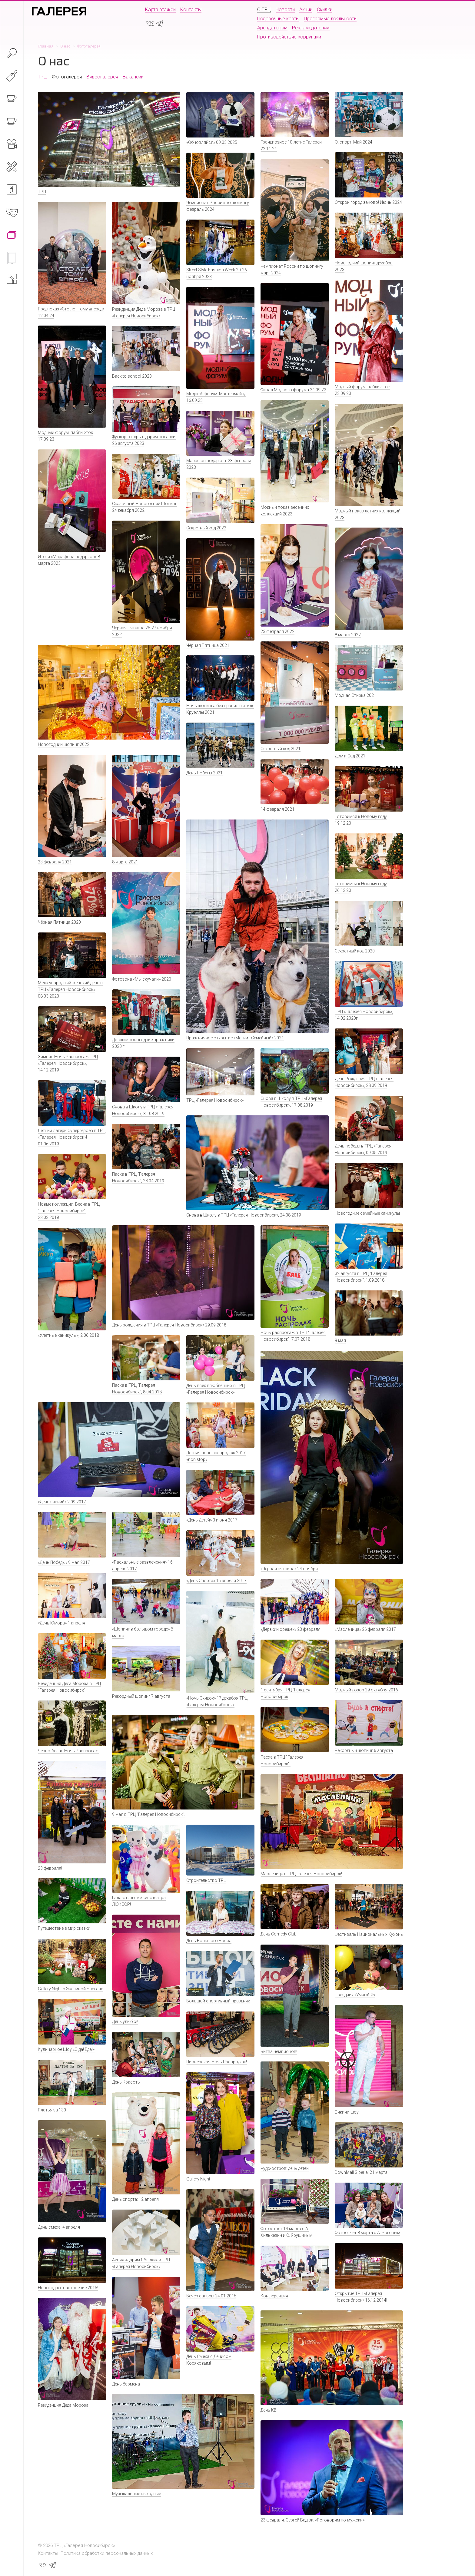 This screenshot has width=475, height=2576. Describe the element at coordinates (102, 77) in the screenshot. I see `Видеогалерея` at that location.